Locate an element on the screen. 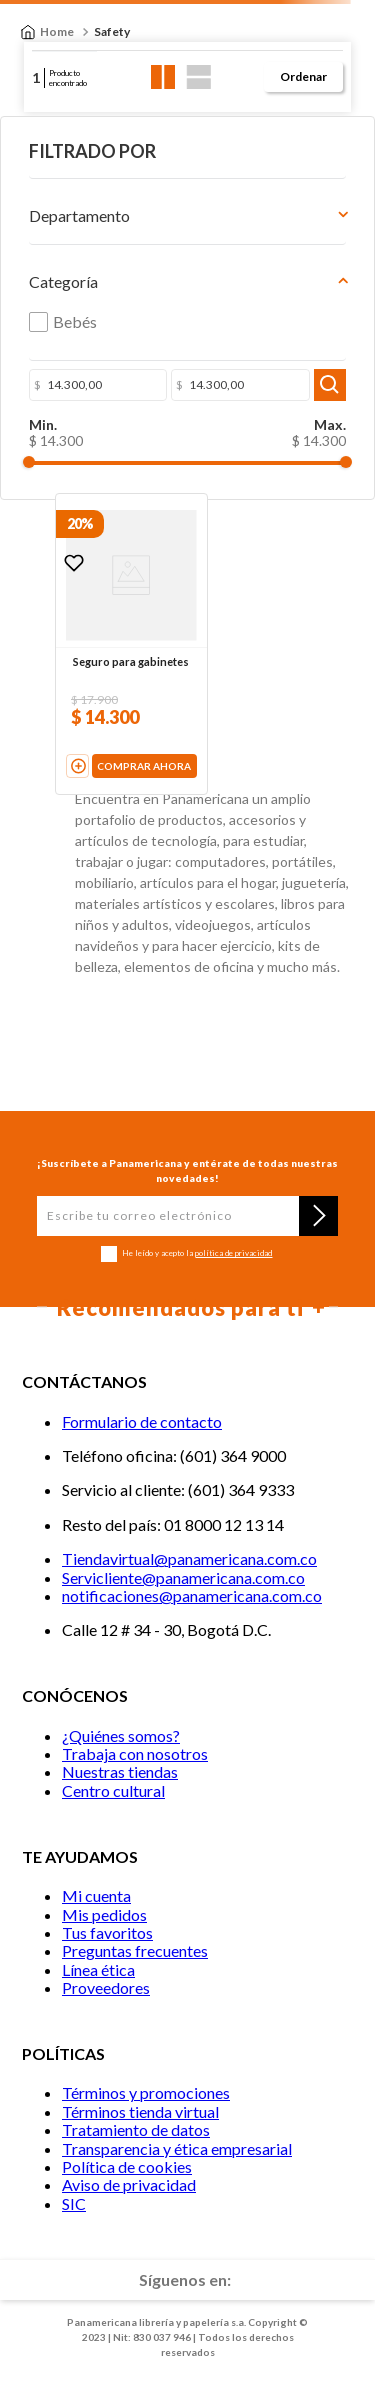  Mis pedidos is located at coordinates (104, 1914).